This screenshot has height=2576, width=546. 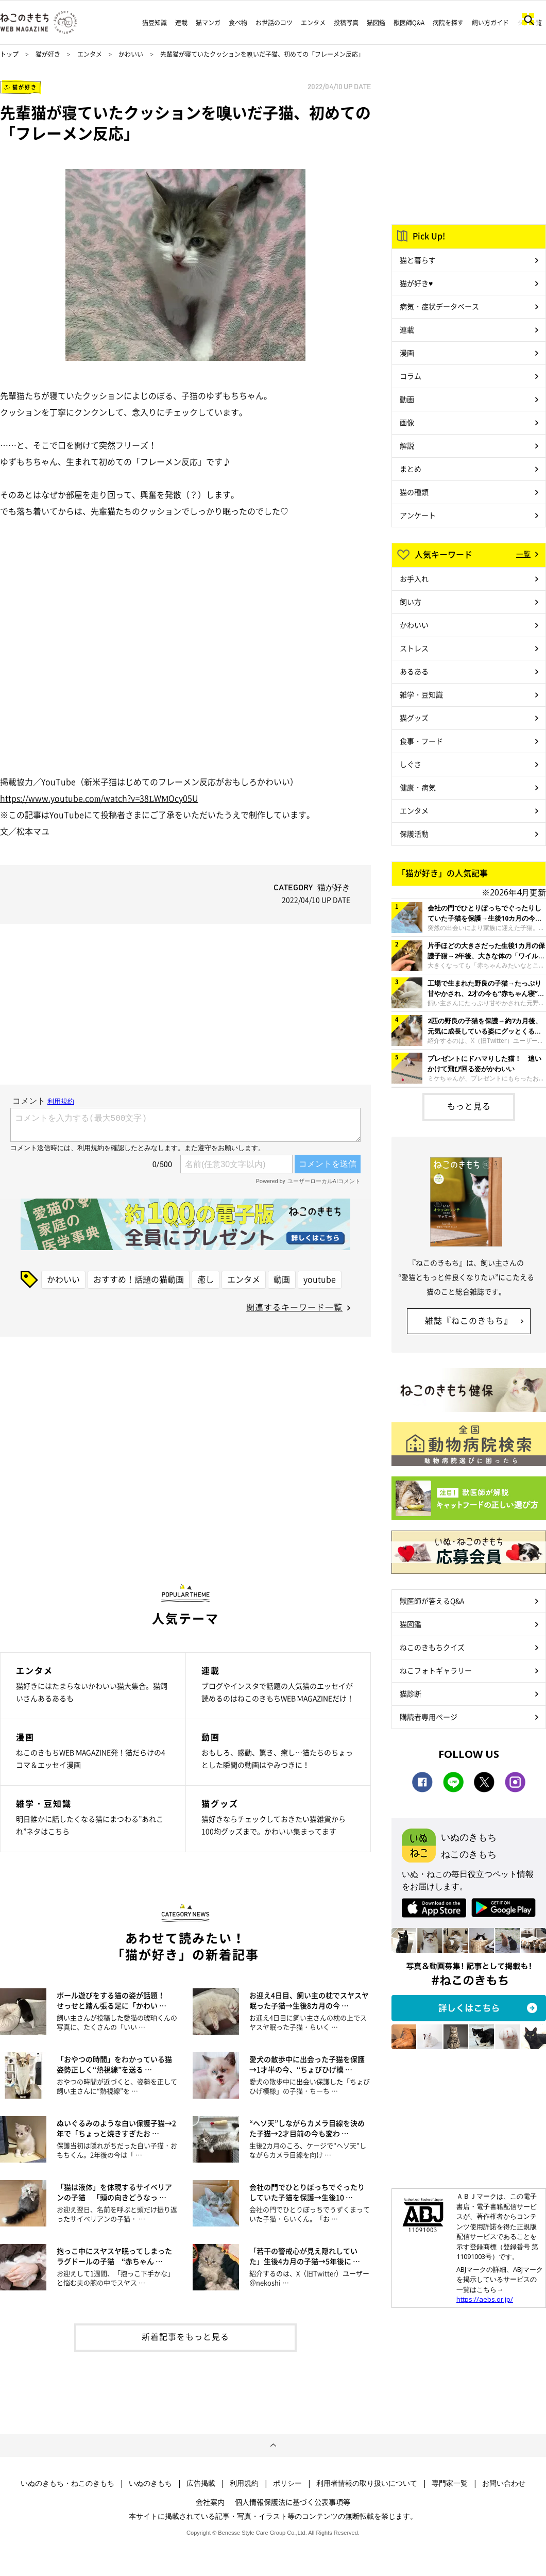 What do you see at coordinates (181, 23) in the screenshot?
I see `連載` at bounding box center [181, 23].